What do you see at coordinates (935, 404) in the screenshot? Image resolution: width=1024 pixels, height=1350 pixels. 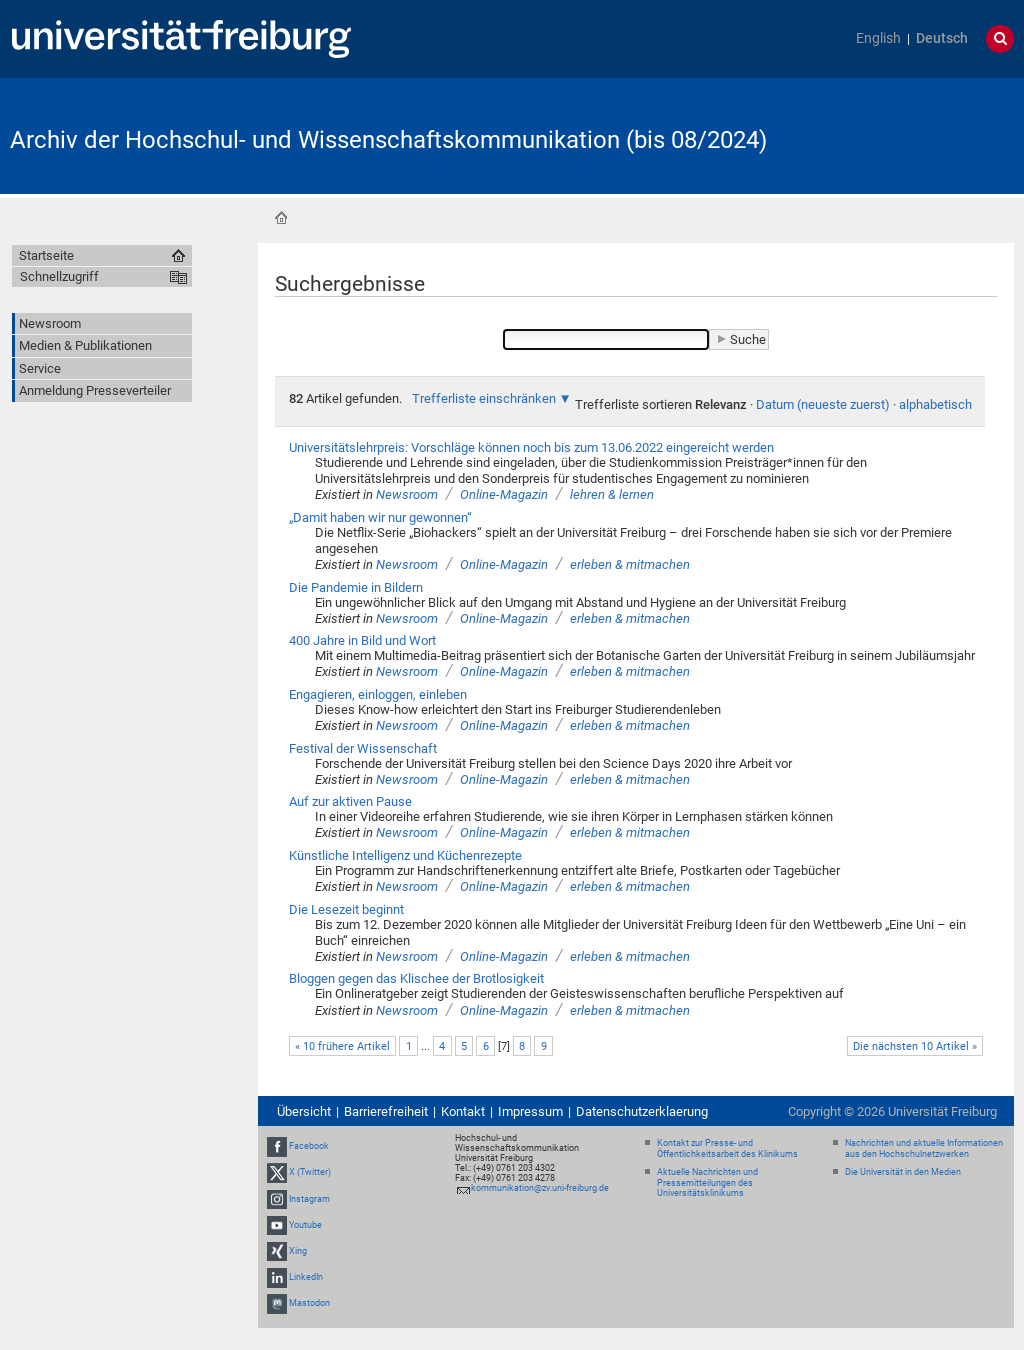 I see `alphabetisch` at bounding box center [935, 404].